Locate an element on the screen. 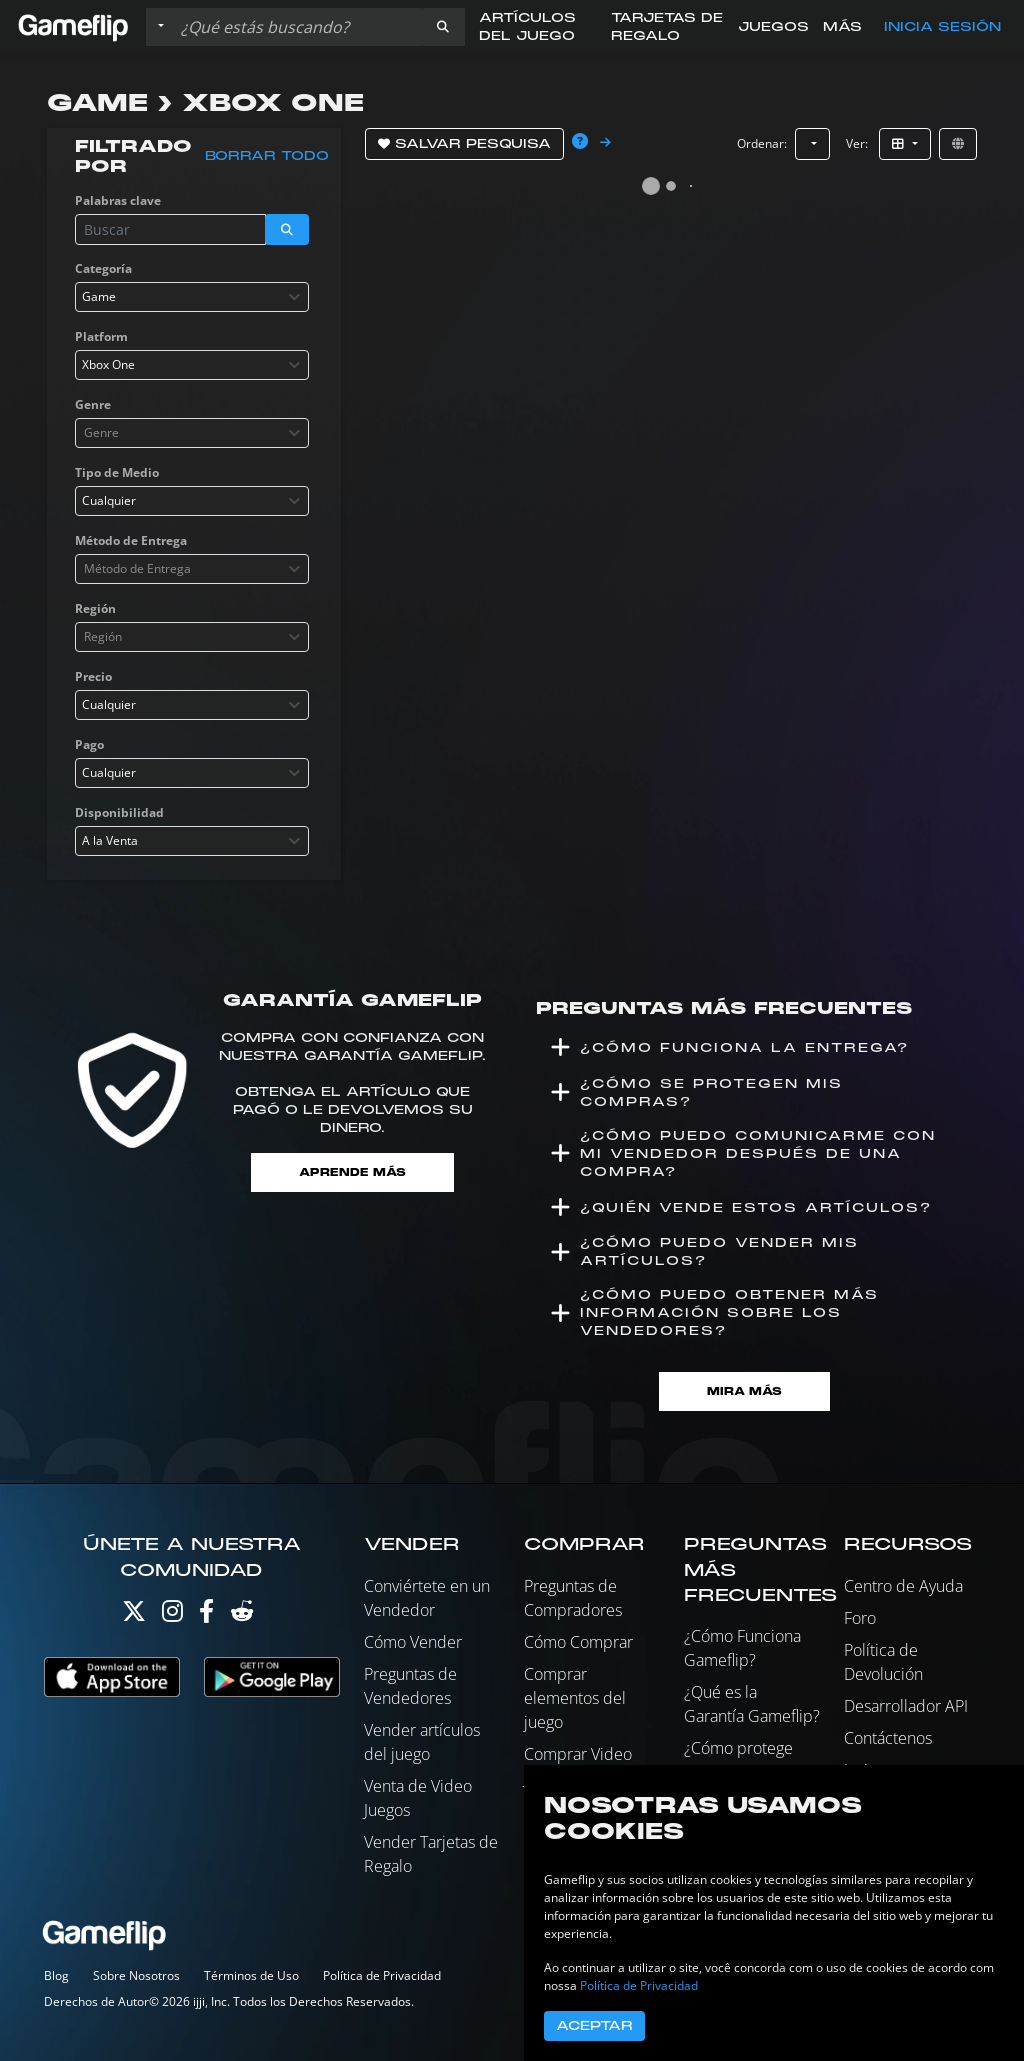 Image resolution: width=1024 pixels, height=2061 pixels. Términos de Uso is located at coordinates (251, 1975).